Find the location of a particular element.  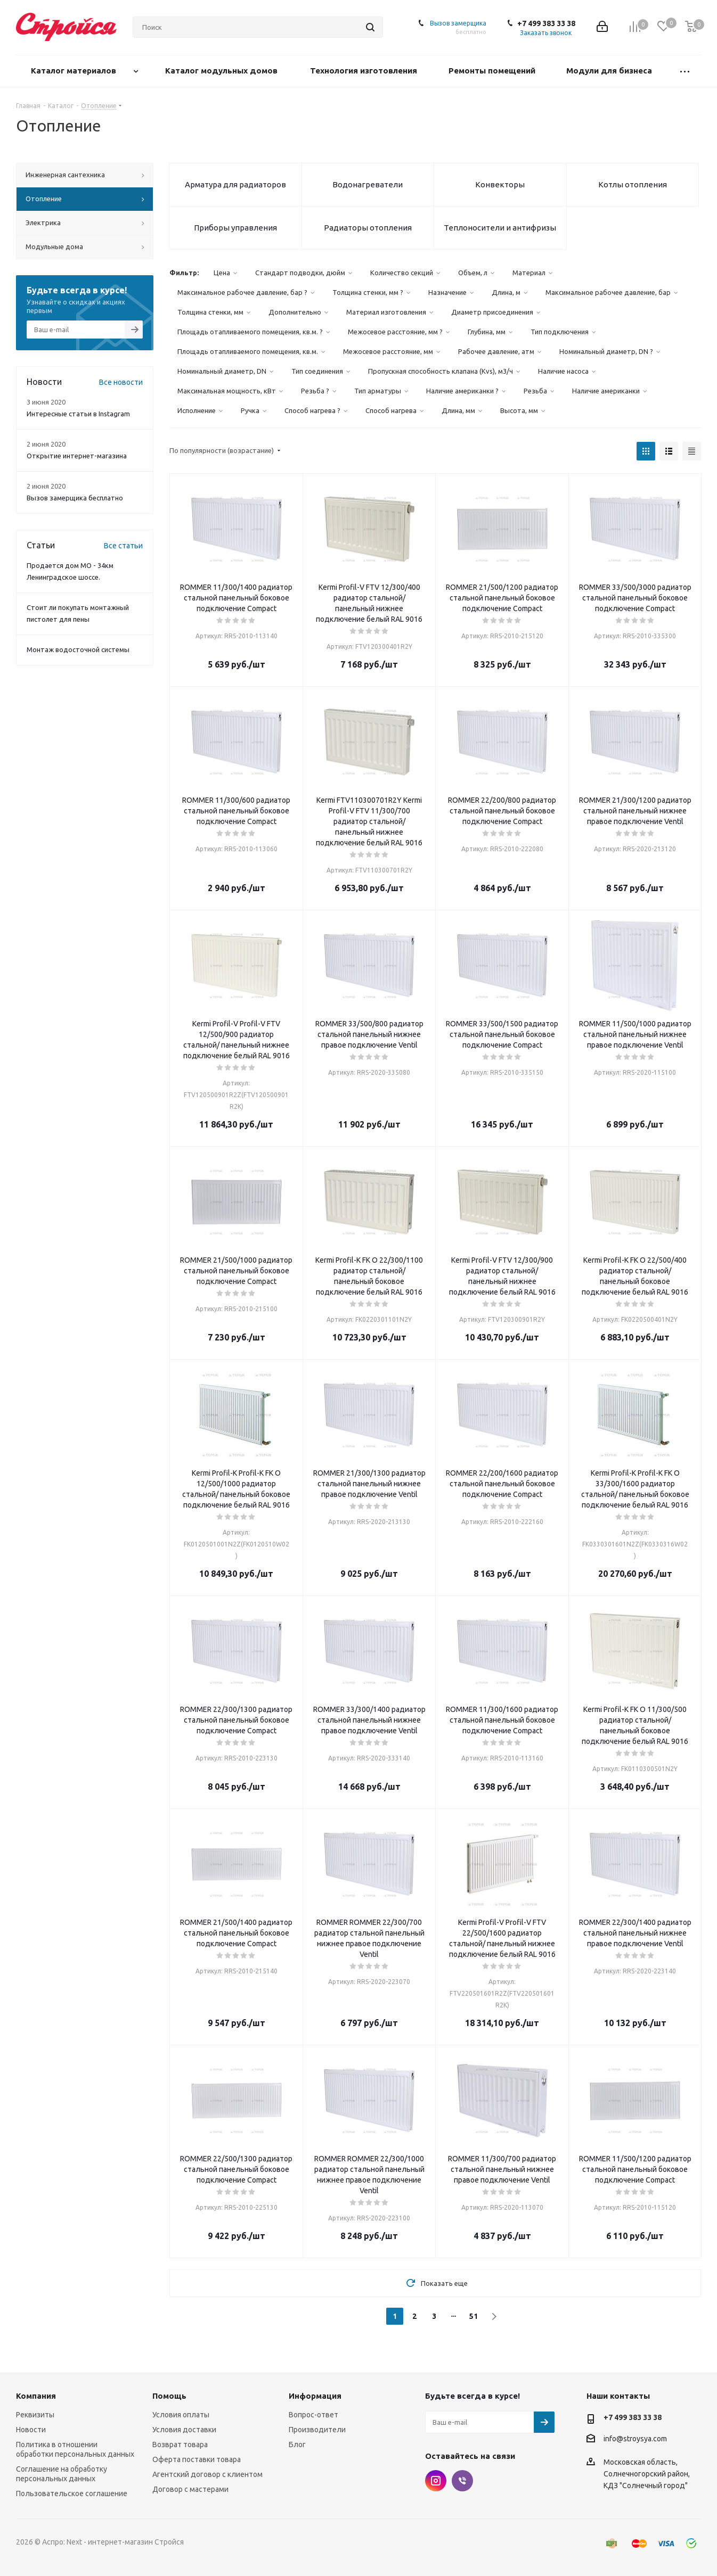

Пользовательское соглашение is located at coordinates (71, 2493).